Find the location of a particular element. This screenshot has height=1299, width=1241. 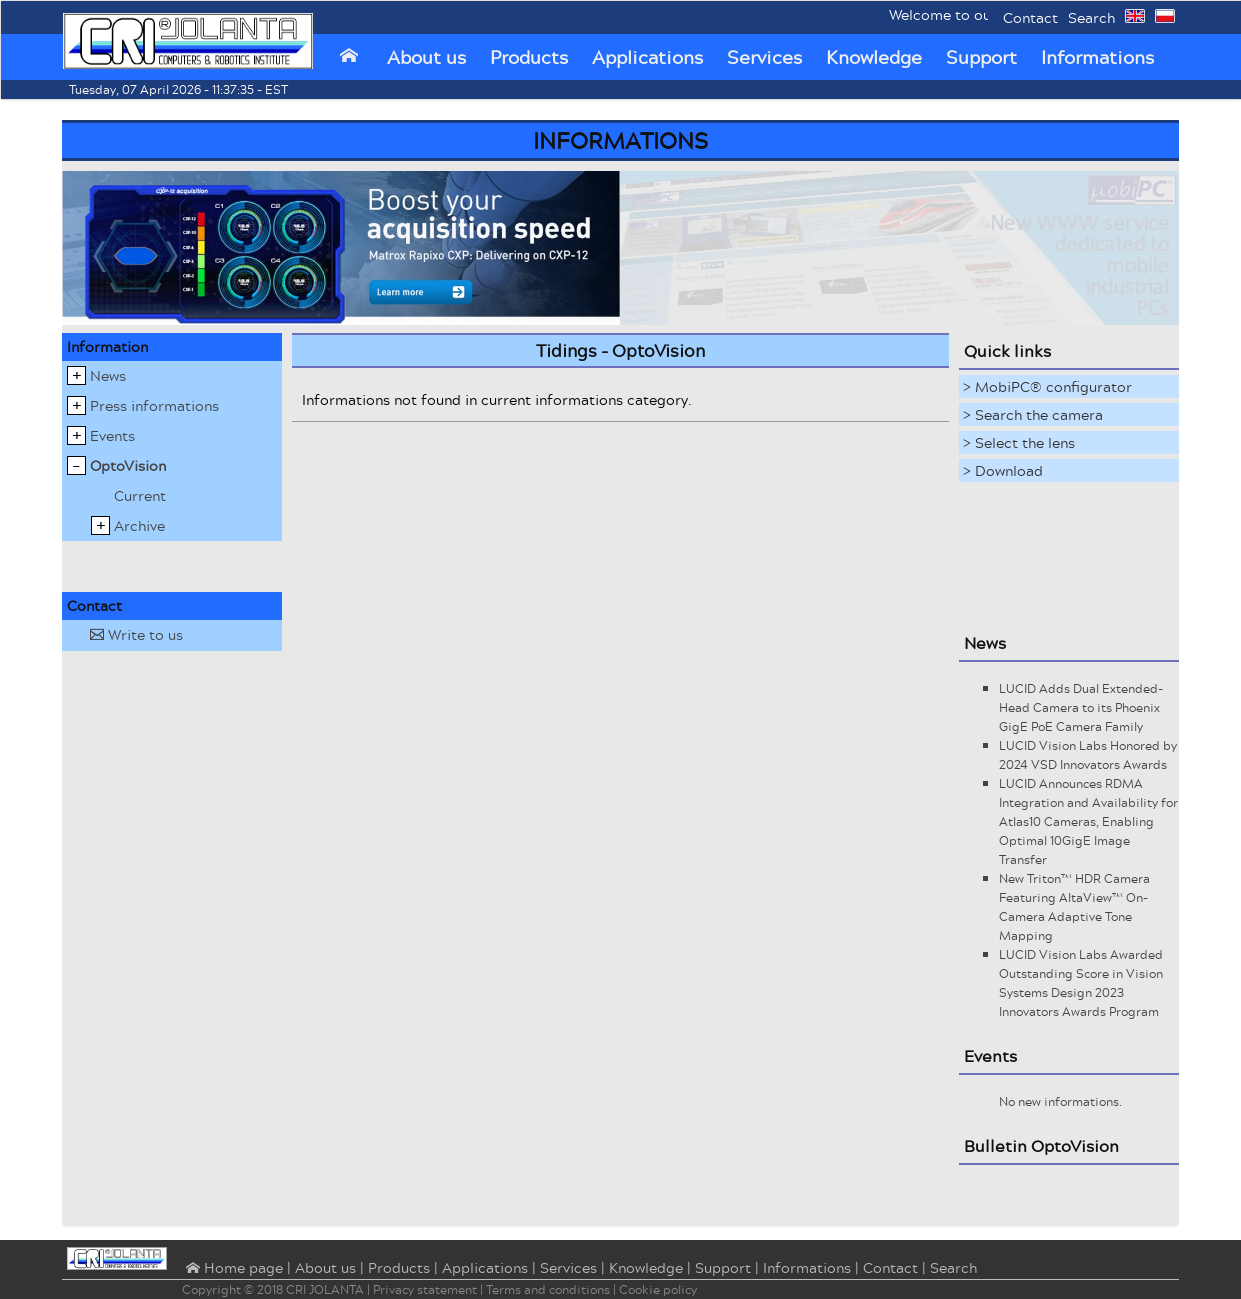

CRI JOLANTA is located at coordinates (325, 1289).